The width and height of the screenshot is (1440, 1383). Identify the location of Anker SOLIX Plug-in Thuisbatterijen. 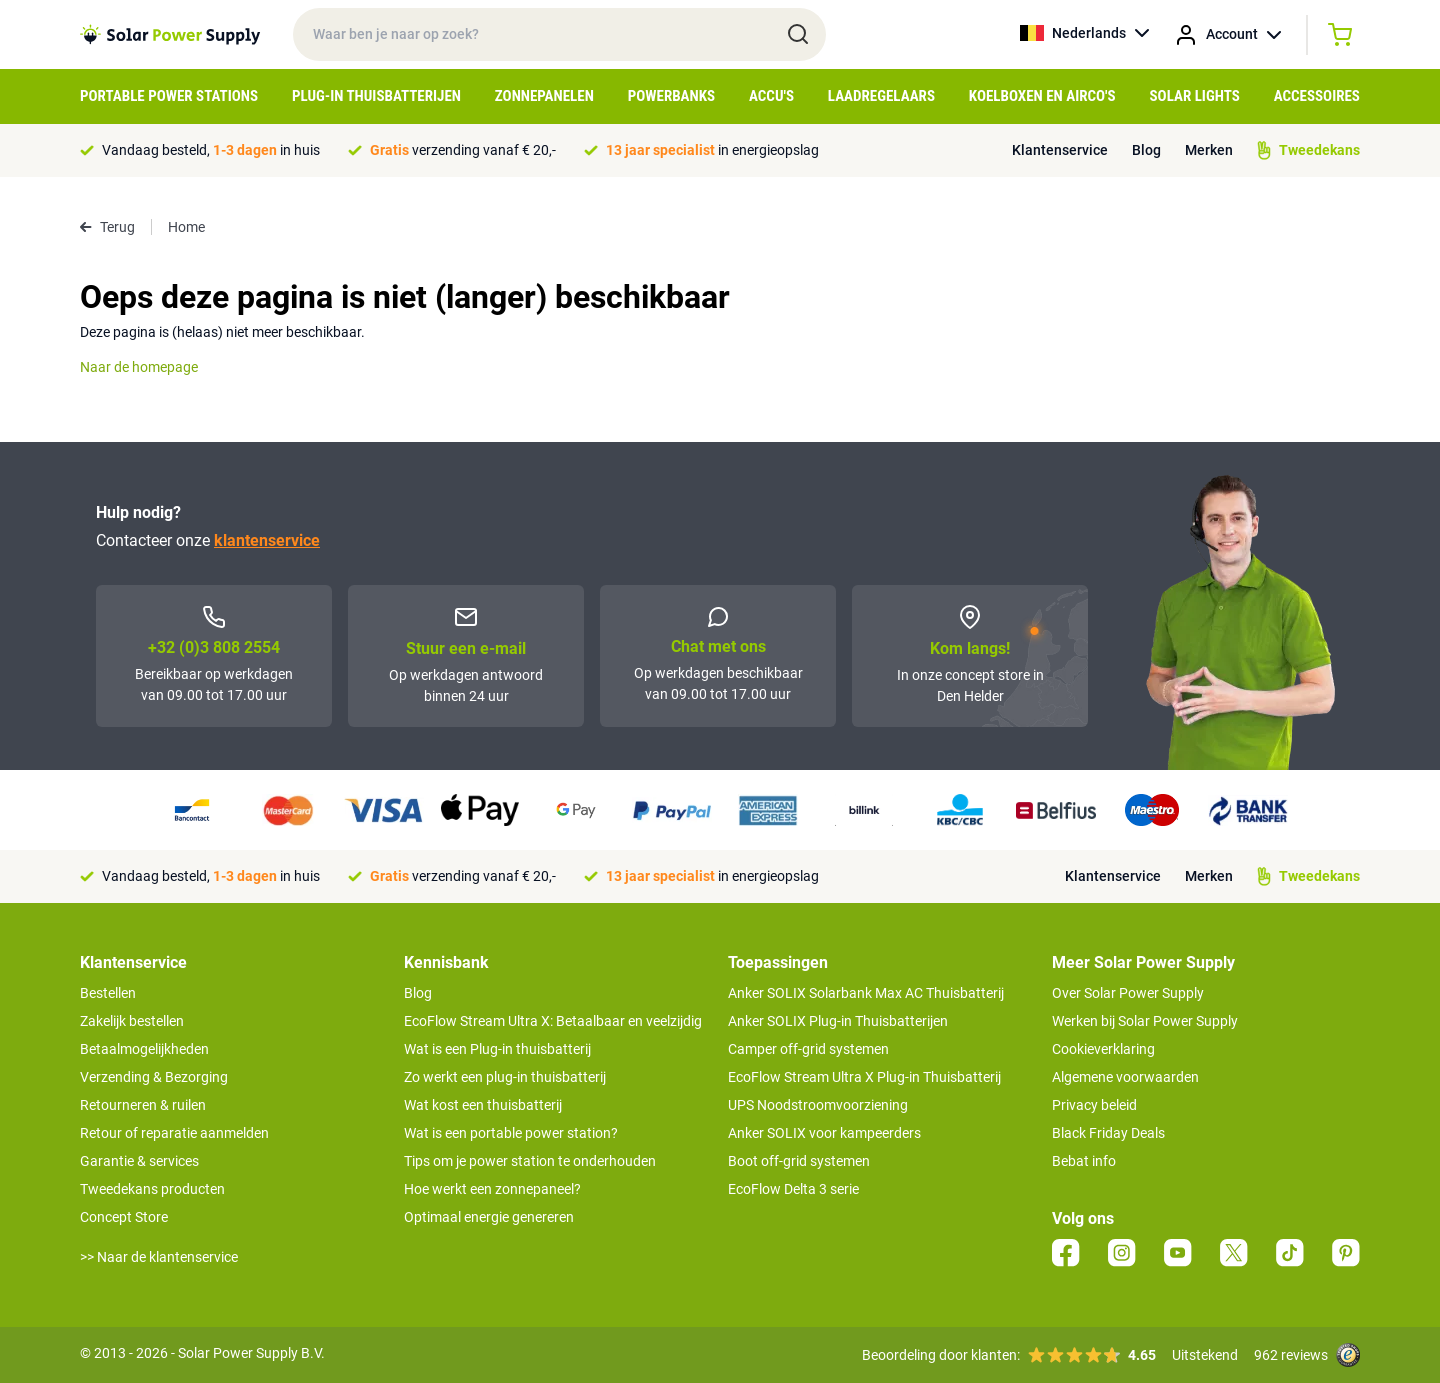
(838, 1021).